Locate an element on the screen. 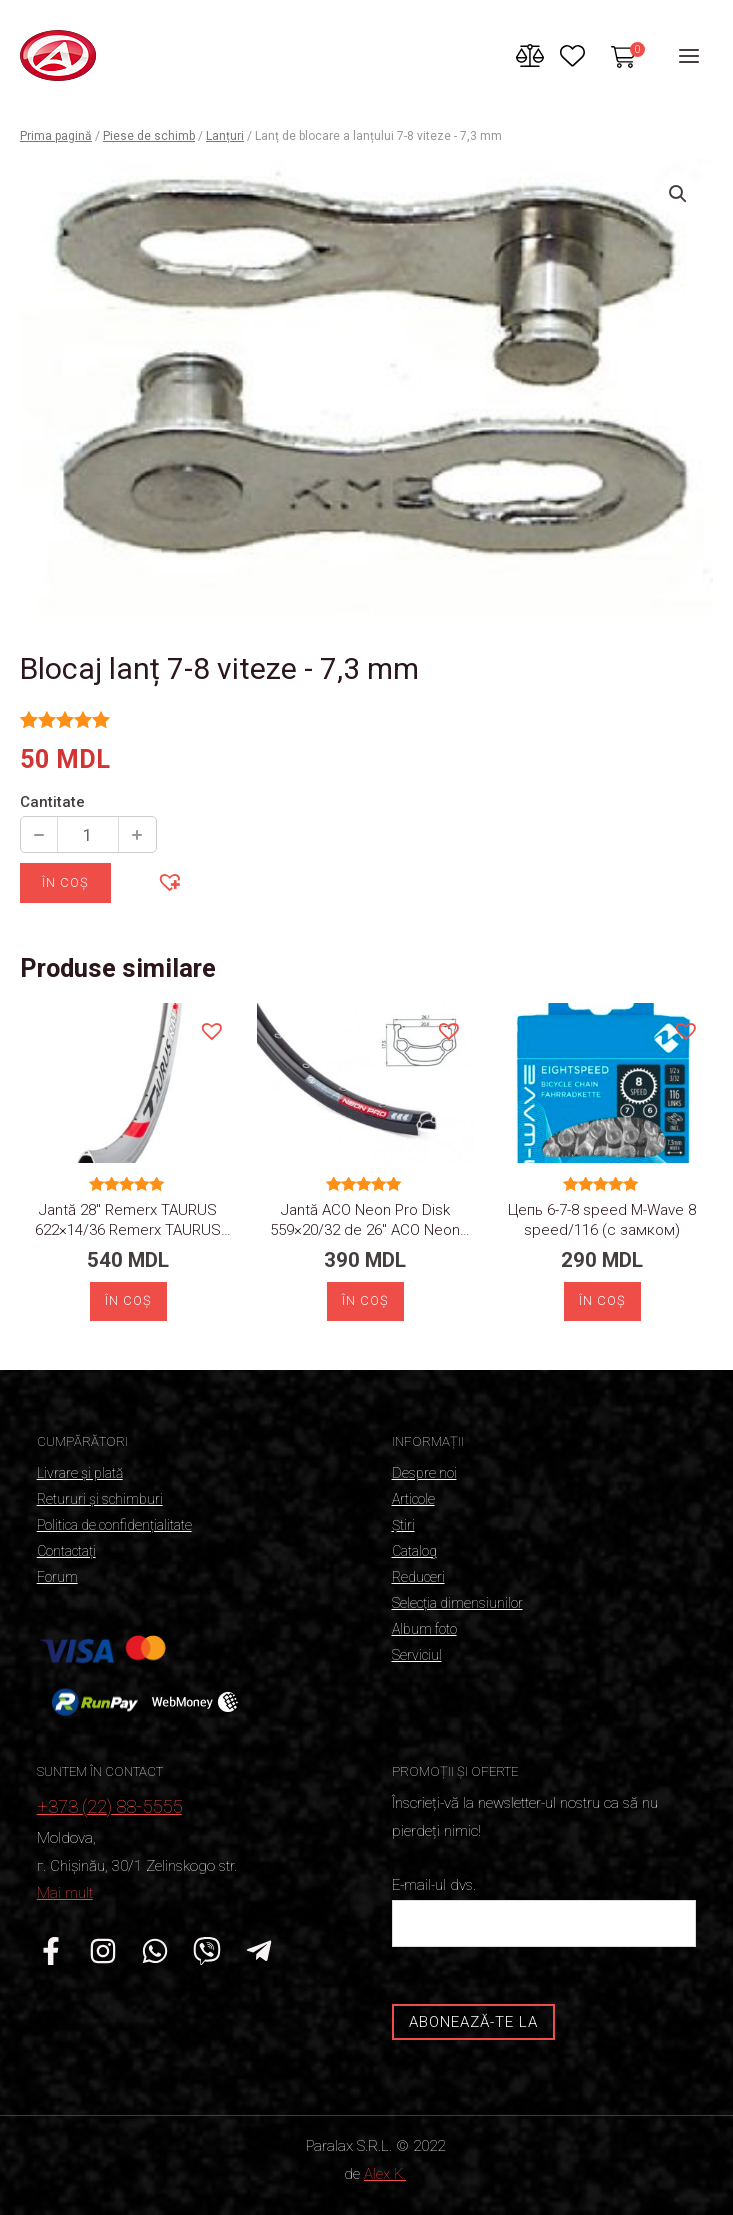 The height and width of the screenshot is (2215, 733). Articole is located at coordinates (413, 1499).